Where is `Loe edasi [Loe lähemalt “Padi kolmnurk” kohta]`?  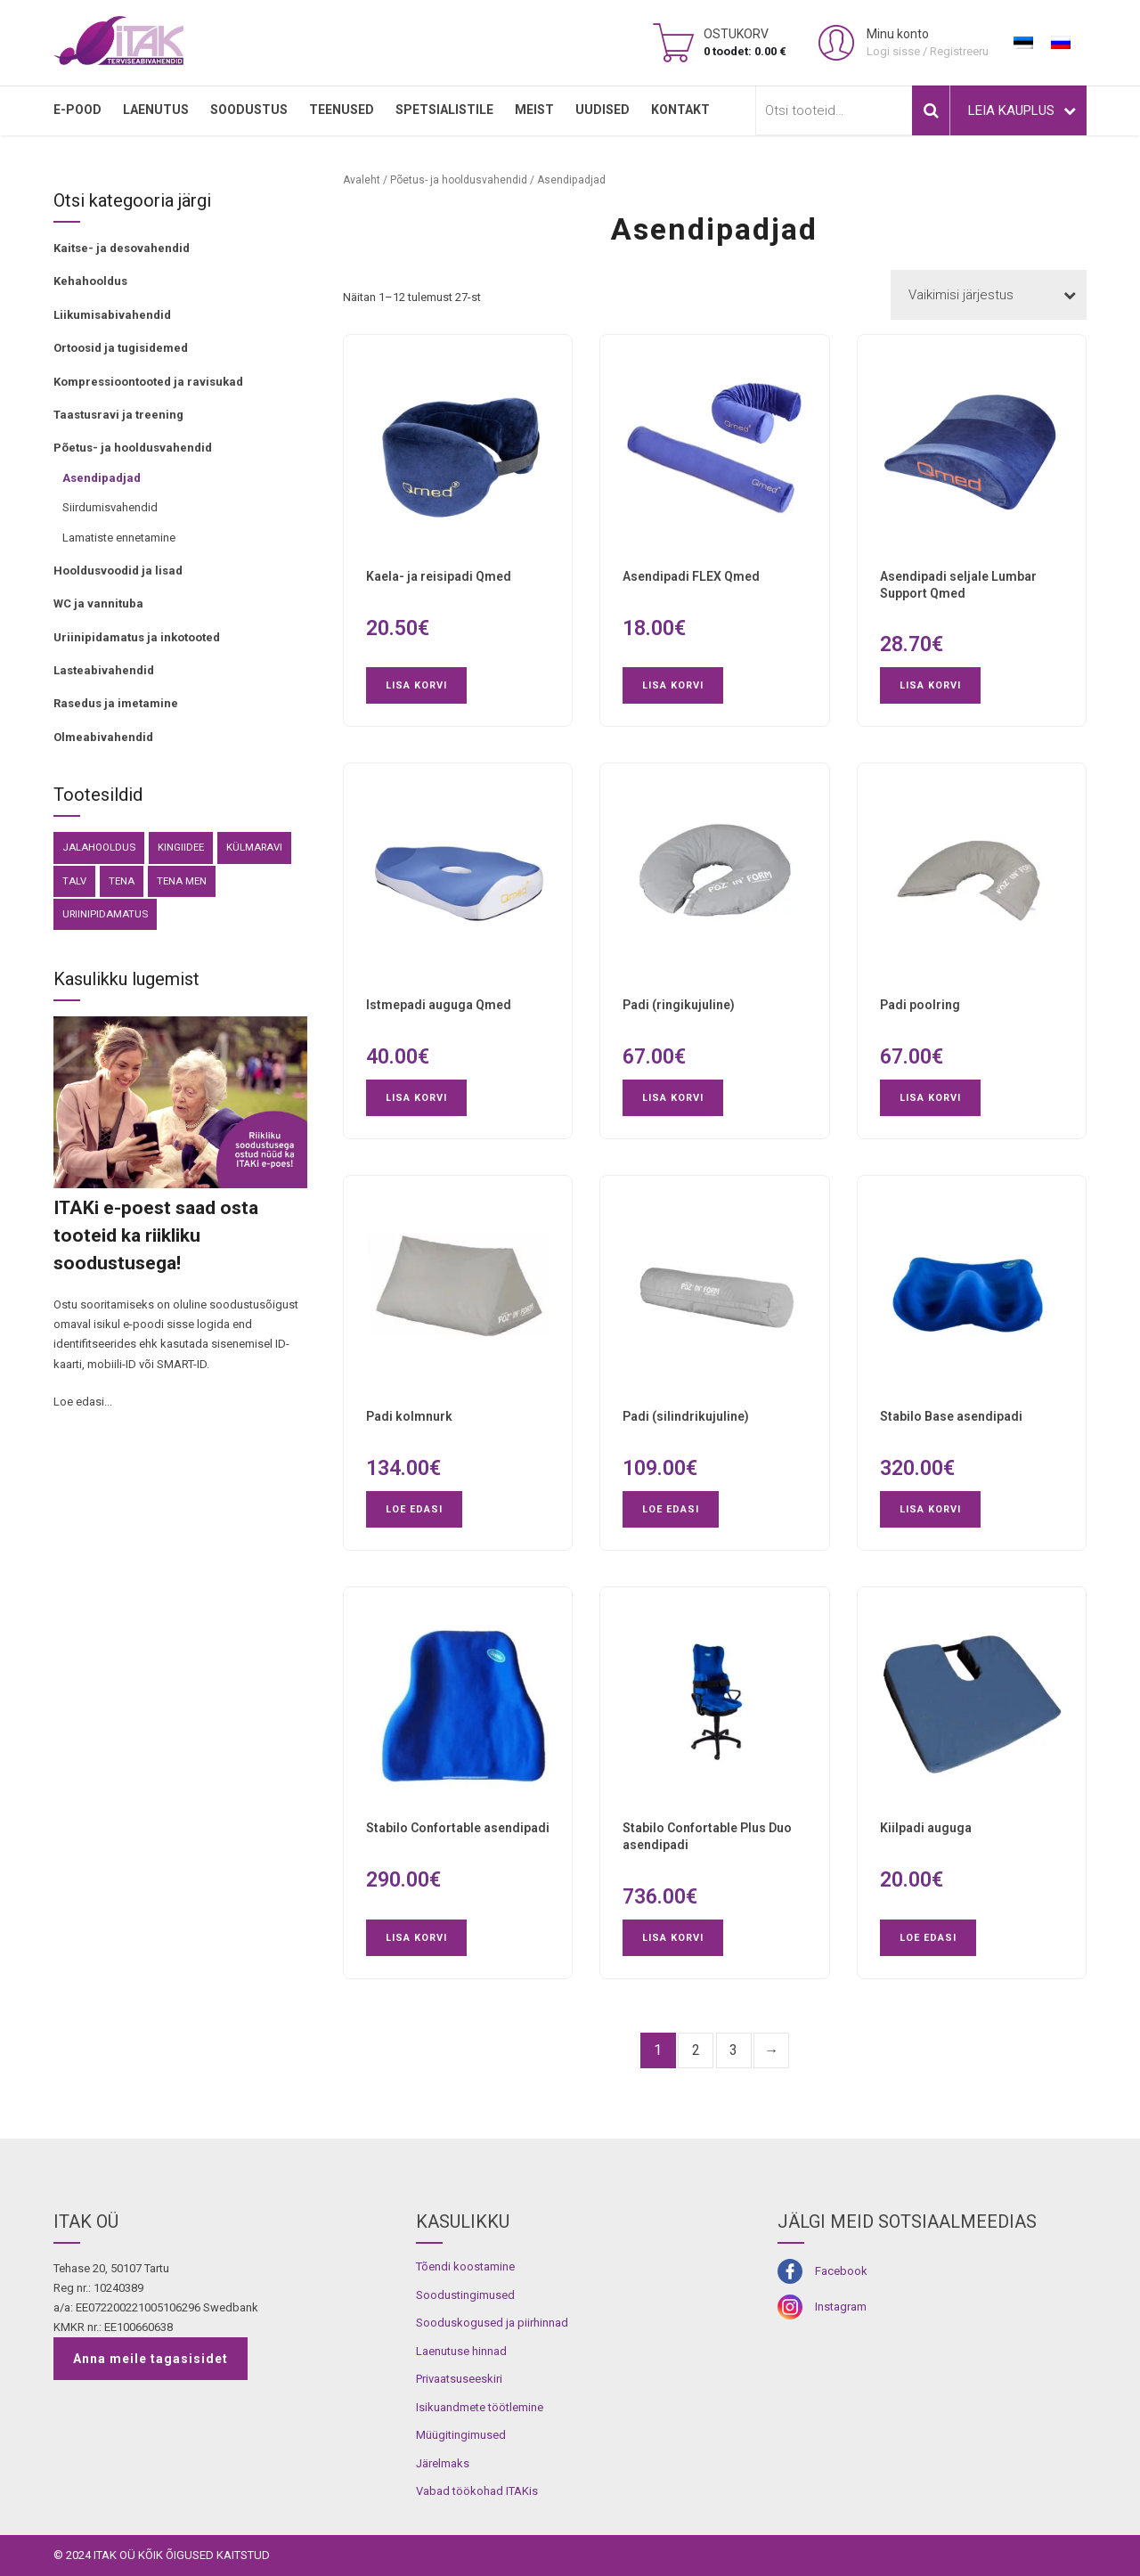 Loe edasi [Loe lähemalt “Padi kolmnurk” kohta] is located at coordinates (414, 1509).